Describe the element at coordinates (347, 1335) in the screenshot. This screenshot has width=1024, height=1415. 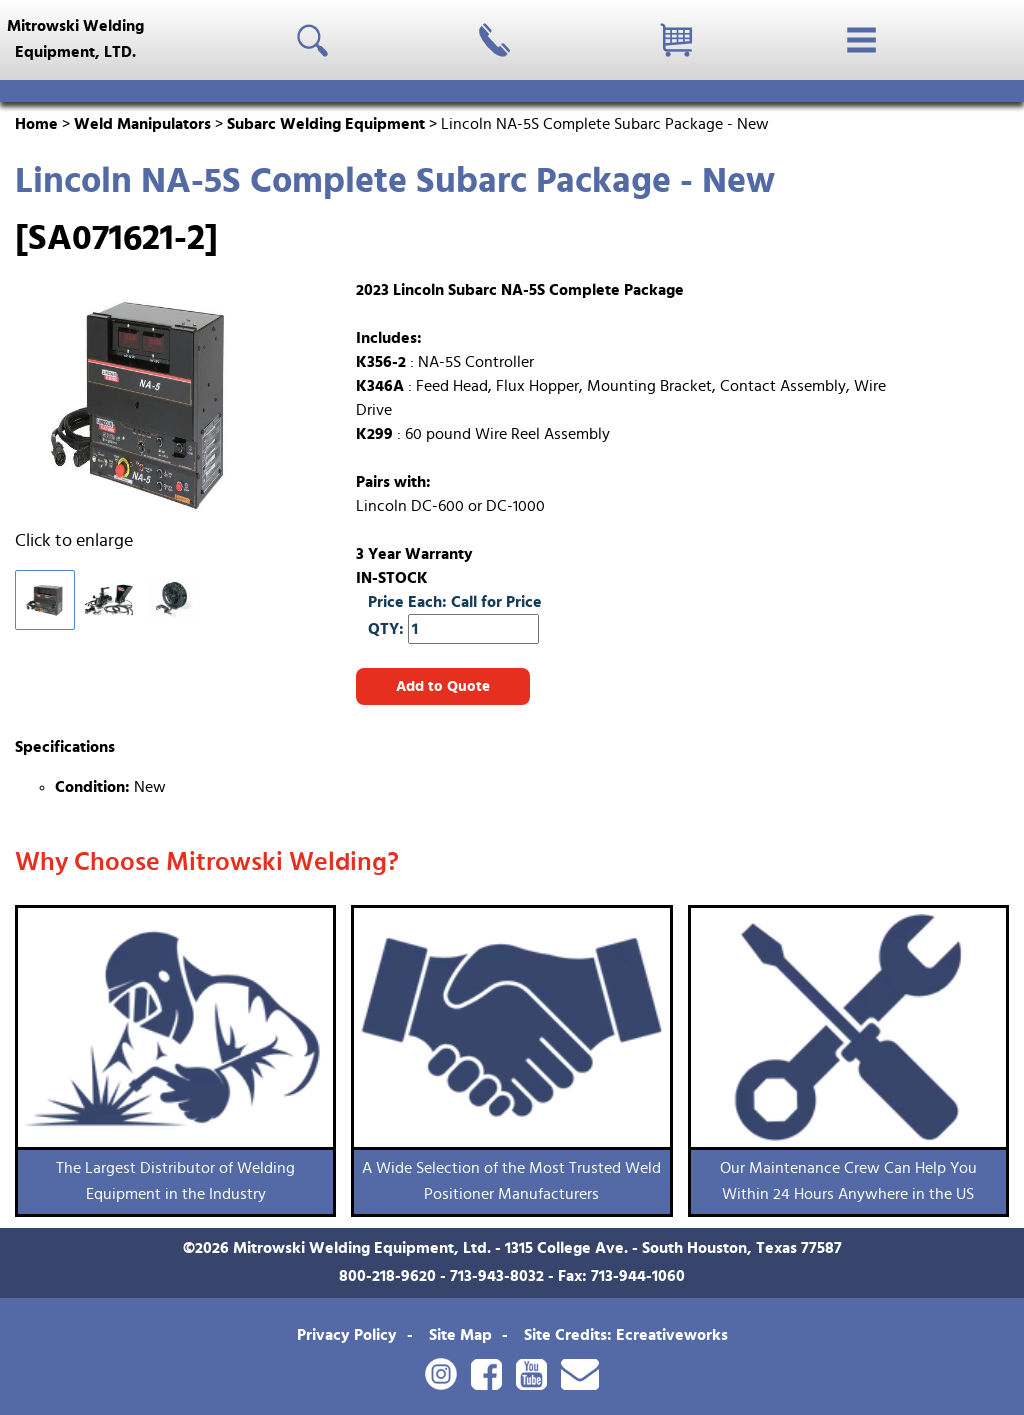
I see `Privacy Policy` at that location.